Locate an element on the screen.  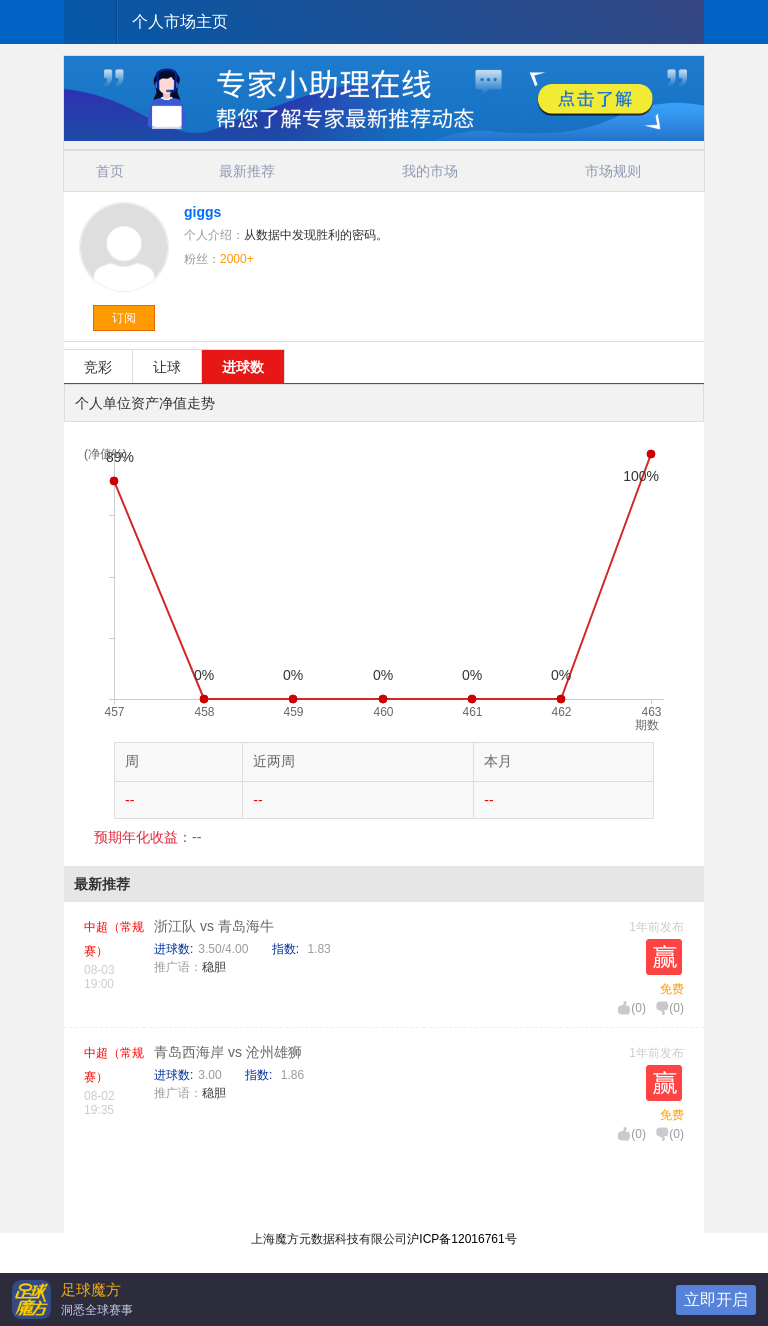
竞彩 is located at coordinates (98, 367).